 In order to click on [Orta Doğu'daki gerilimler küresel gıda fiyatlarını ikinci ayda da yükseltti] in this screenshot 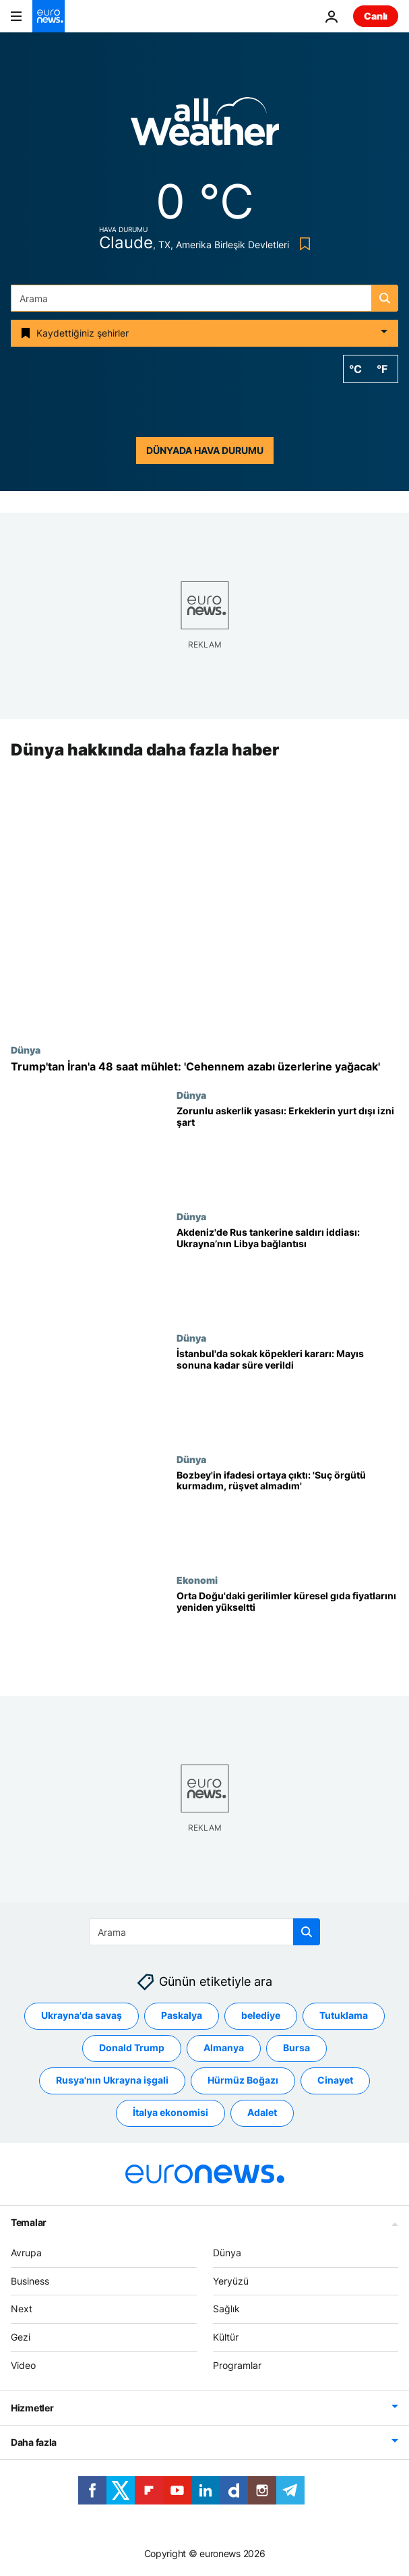, I will do `click(287, 1635)`.